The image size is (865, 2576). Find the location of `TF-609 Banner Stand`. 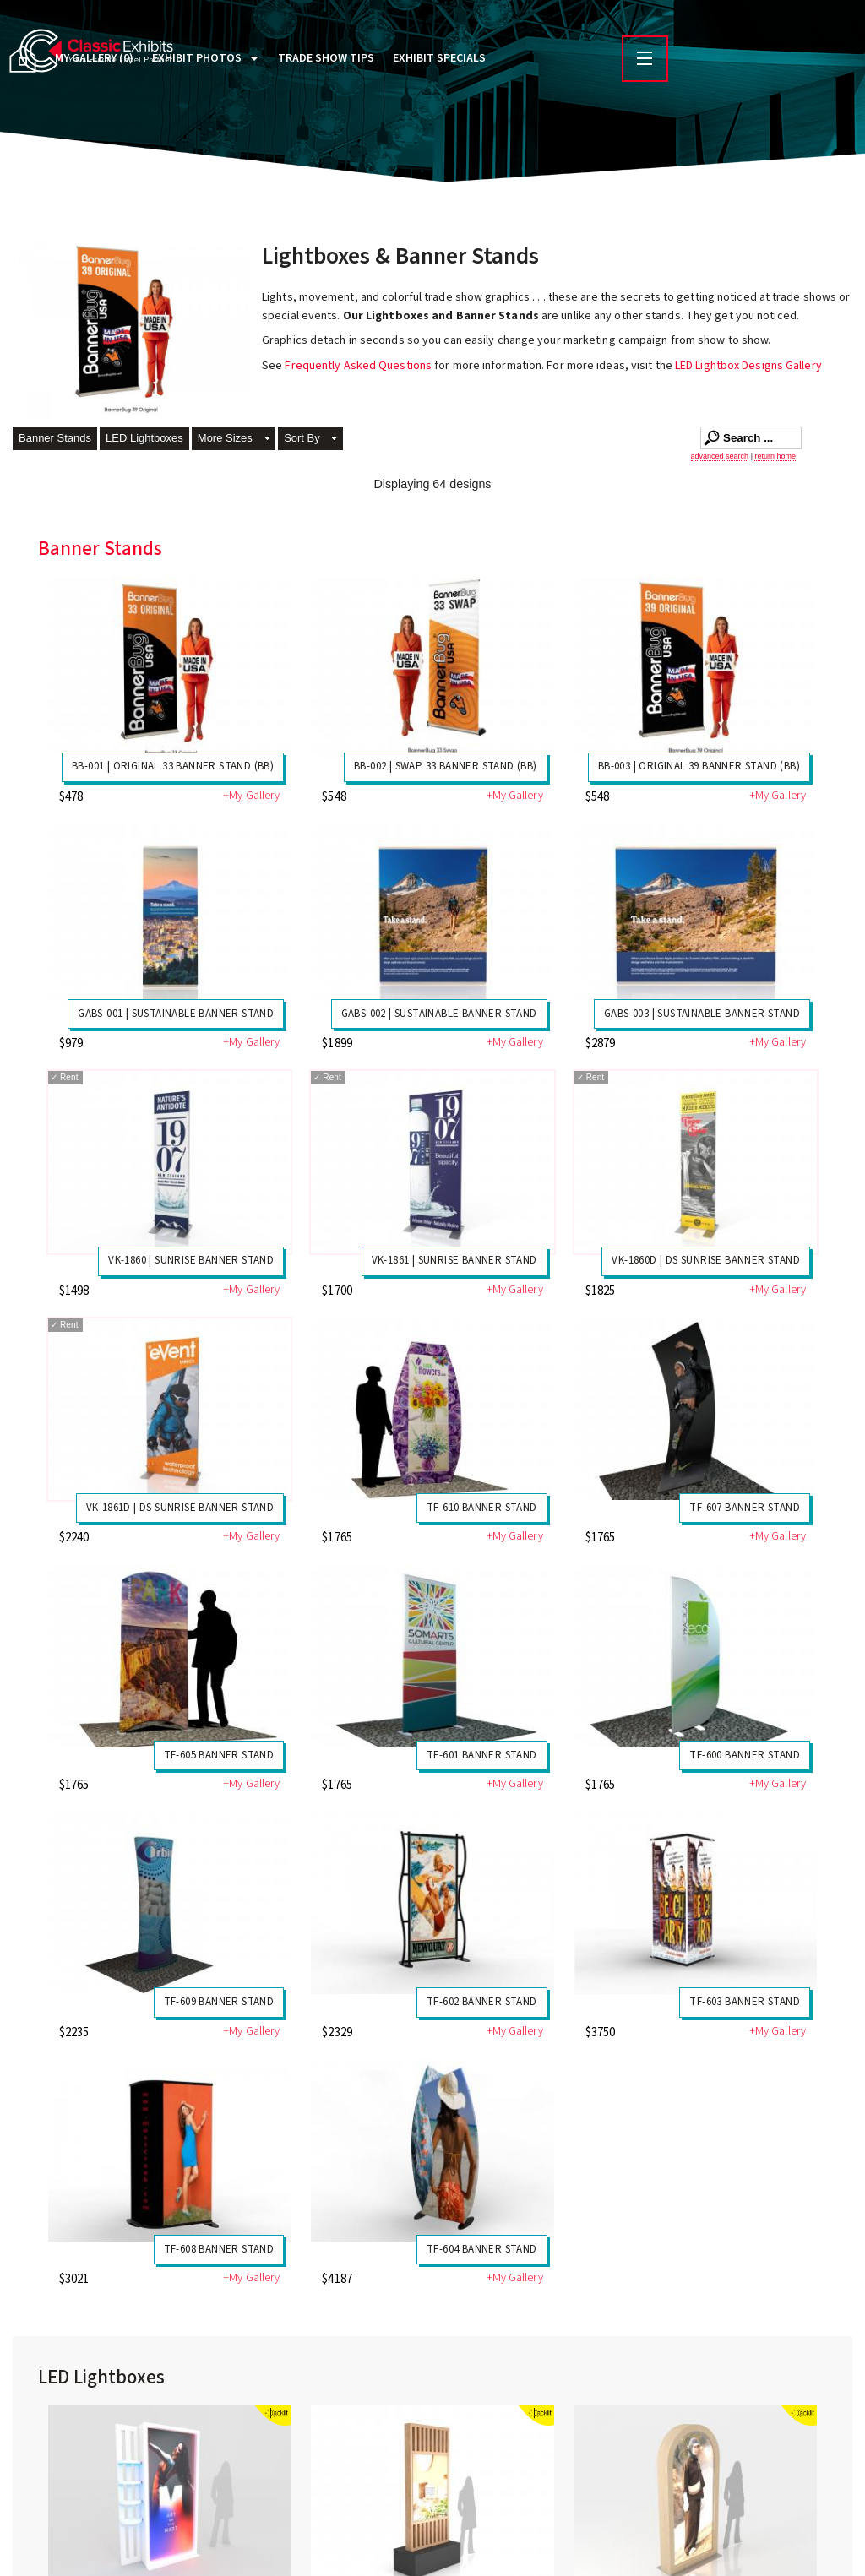

TF-609 Banner Stand is located at coordinates (219, 2001).